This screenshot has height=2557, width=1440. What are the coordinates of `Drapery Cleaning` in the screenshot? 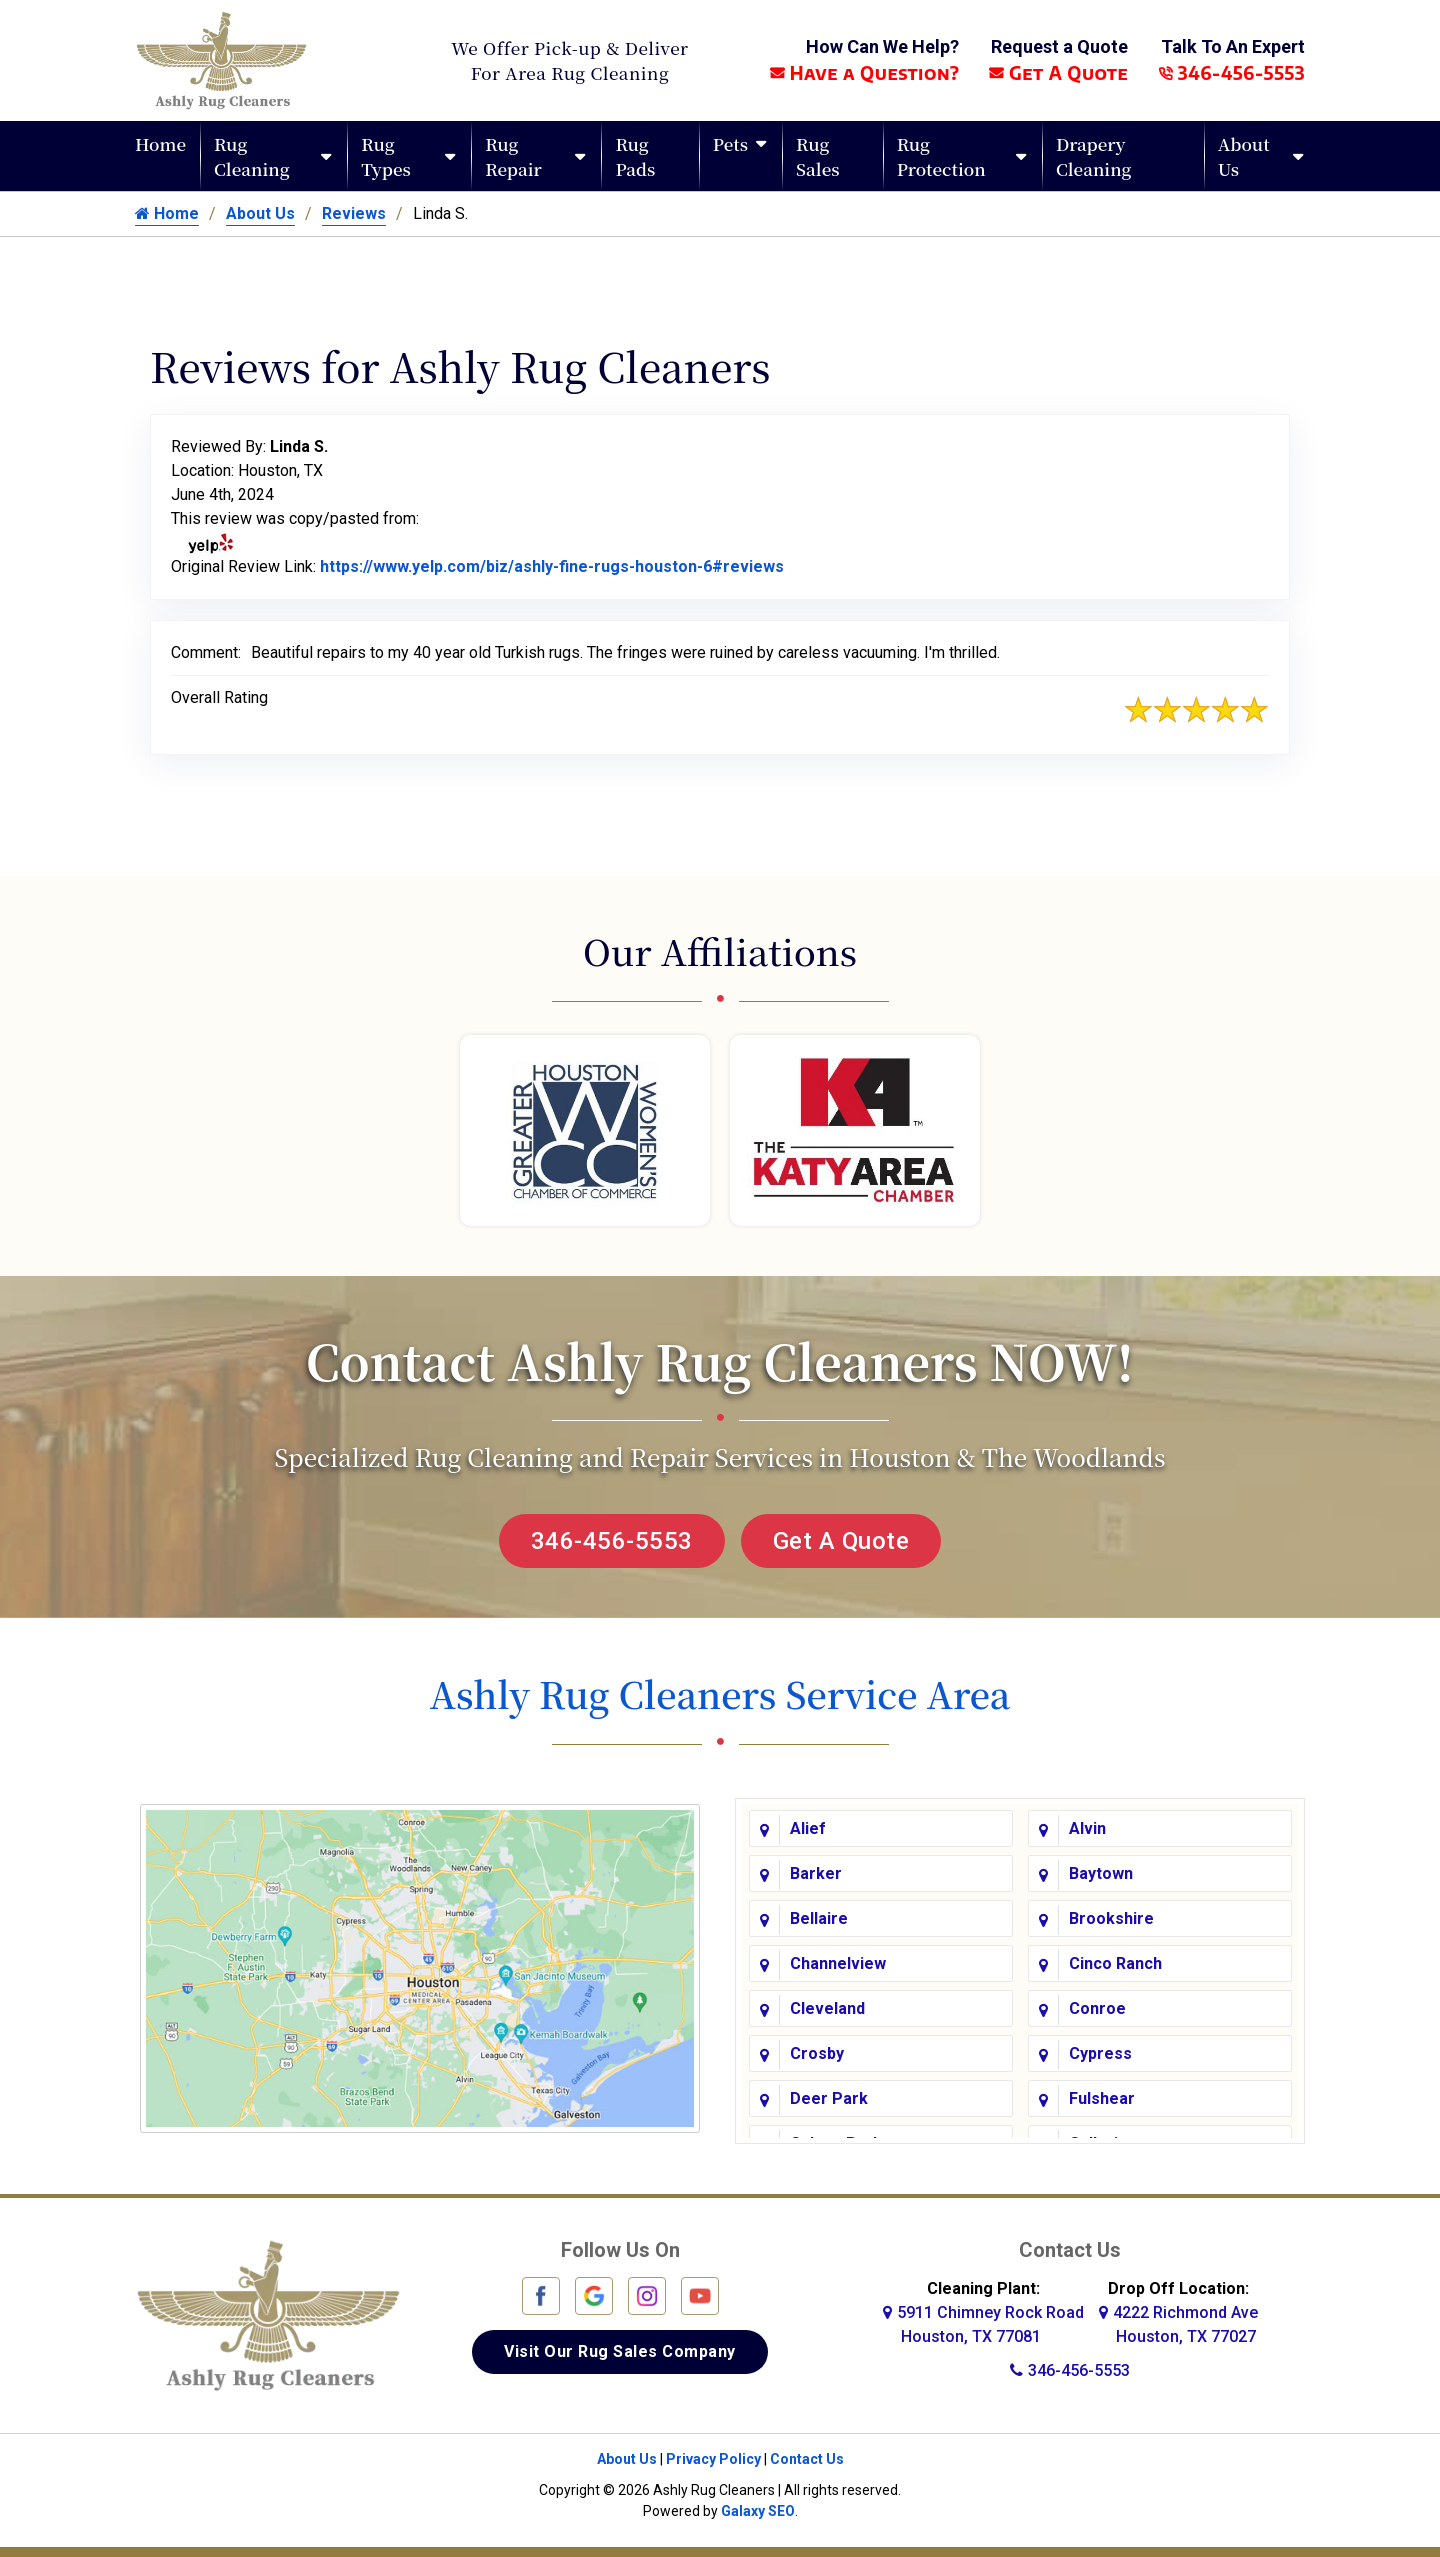 It's located at (1094, 156).